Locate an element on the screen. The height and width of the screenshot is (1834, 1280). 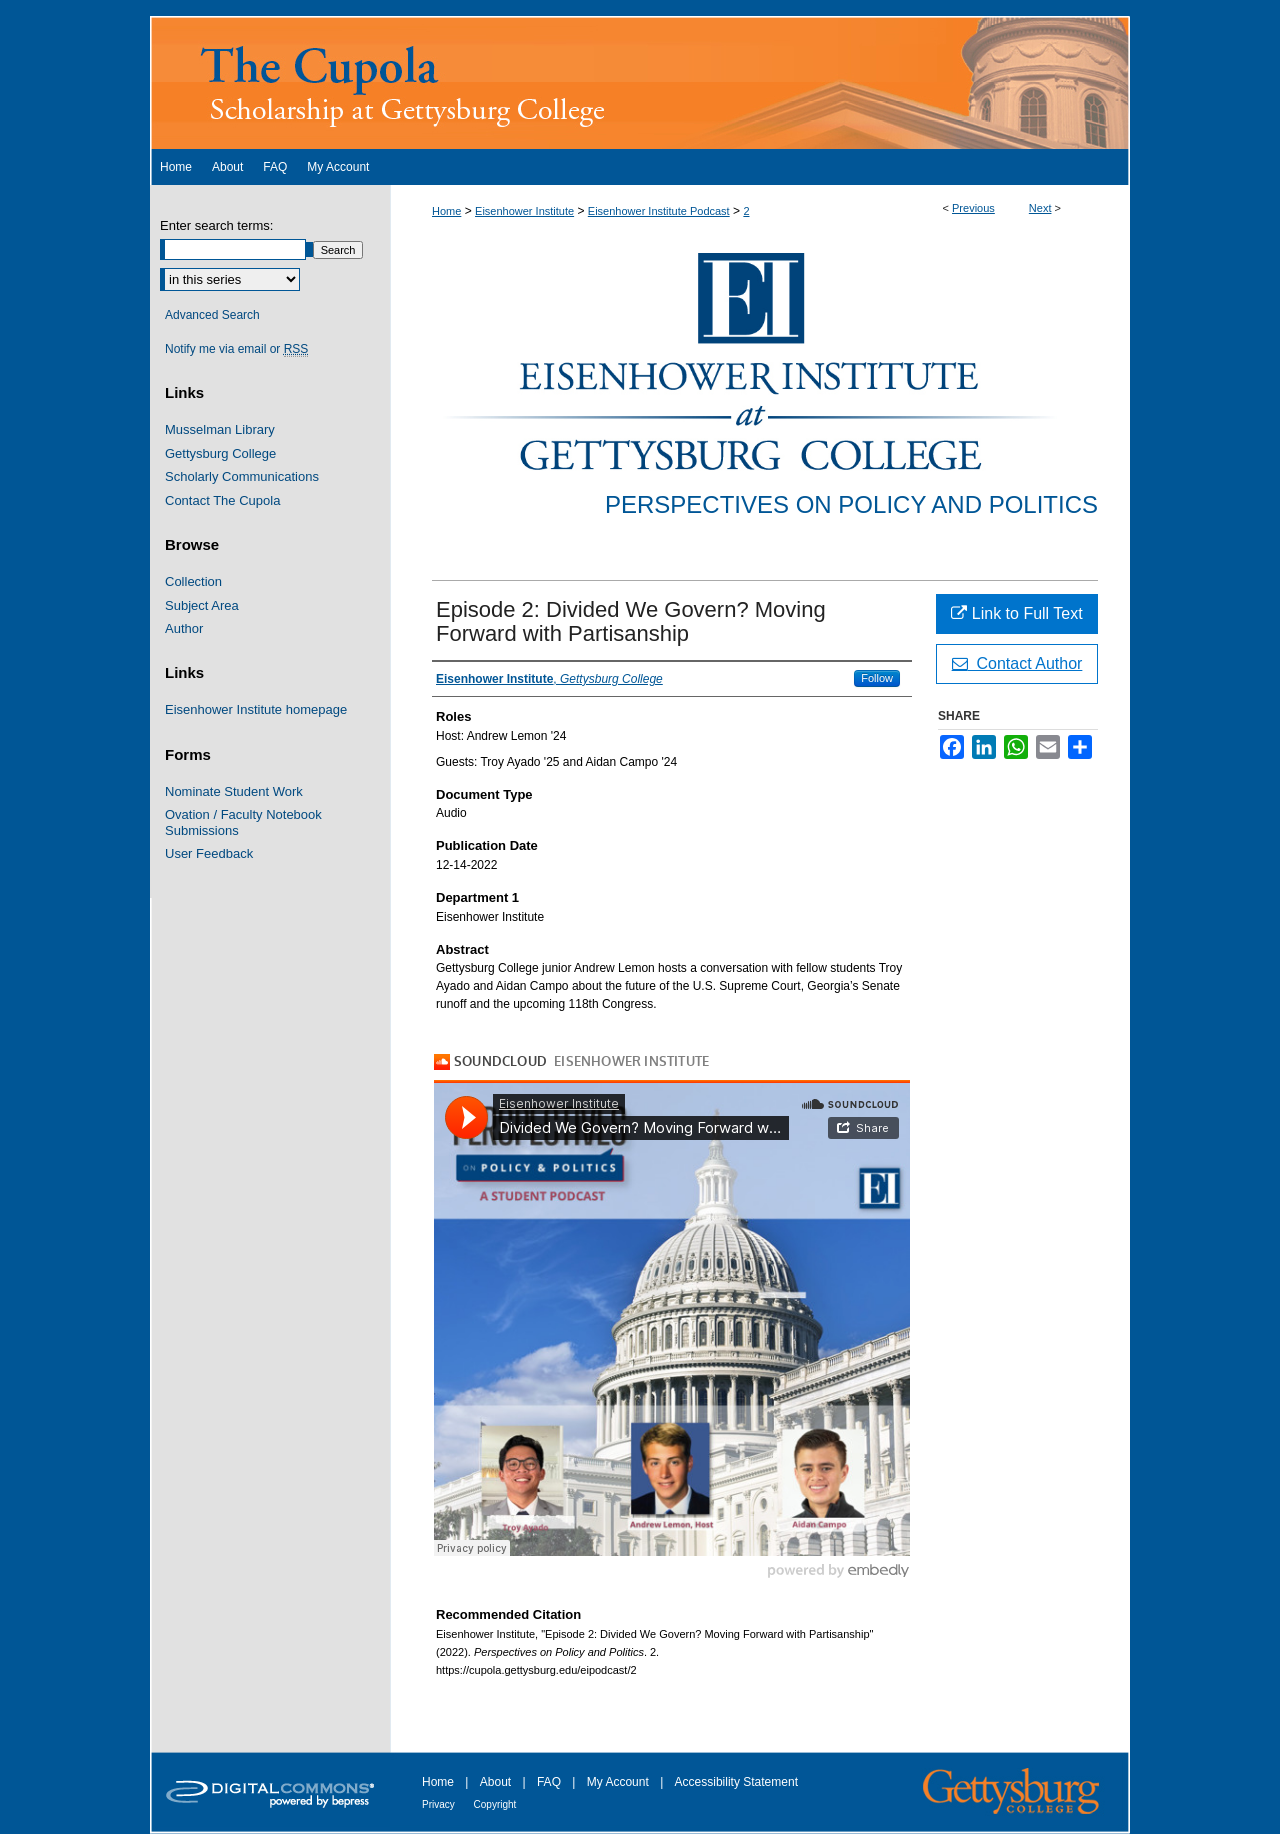
Home is located at coordinates (446, 211).